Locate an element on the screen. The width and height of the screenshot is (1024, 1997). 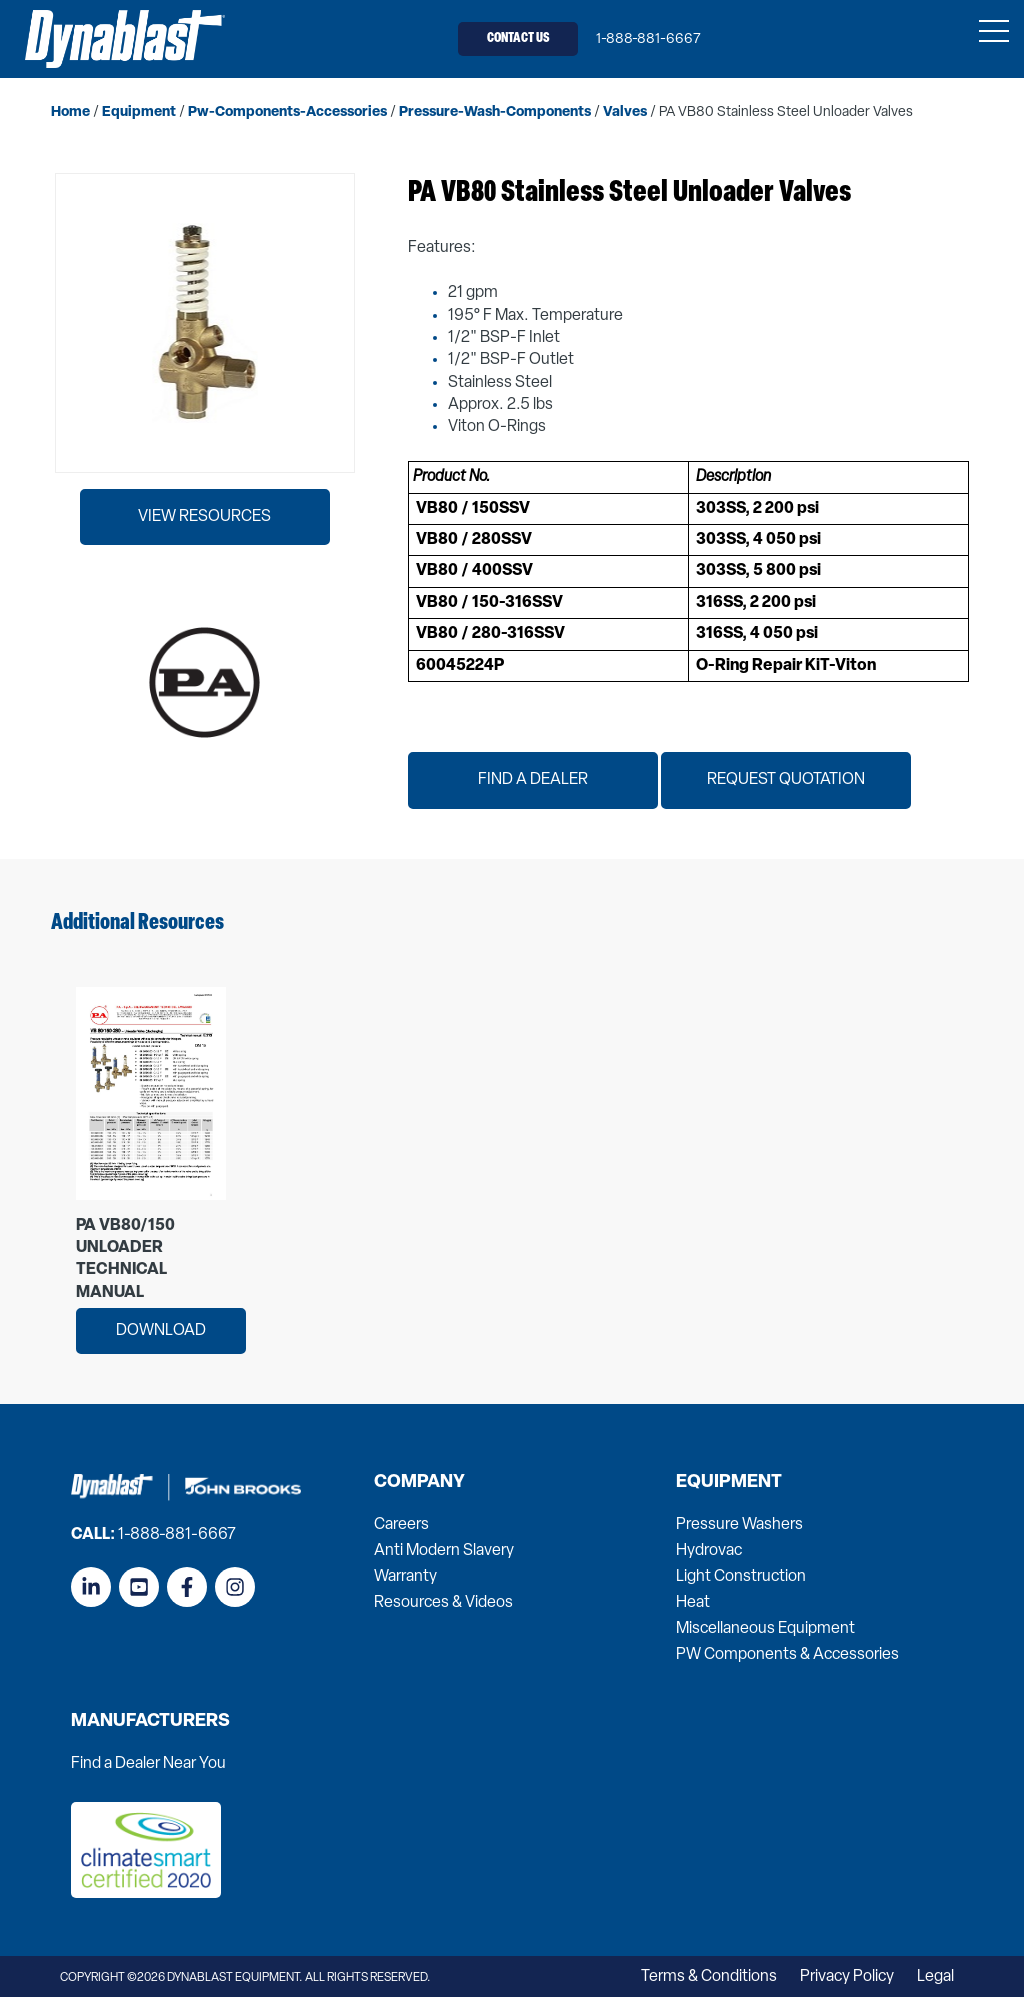
Hydrovac [menuitem] is located at coordinates (709, 1550).